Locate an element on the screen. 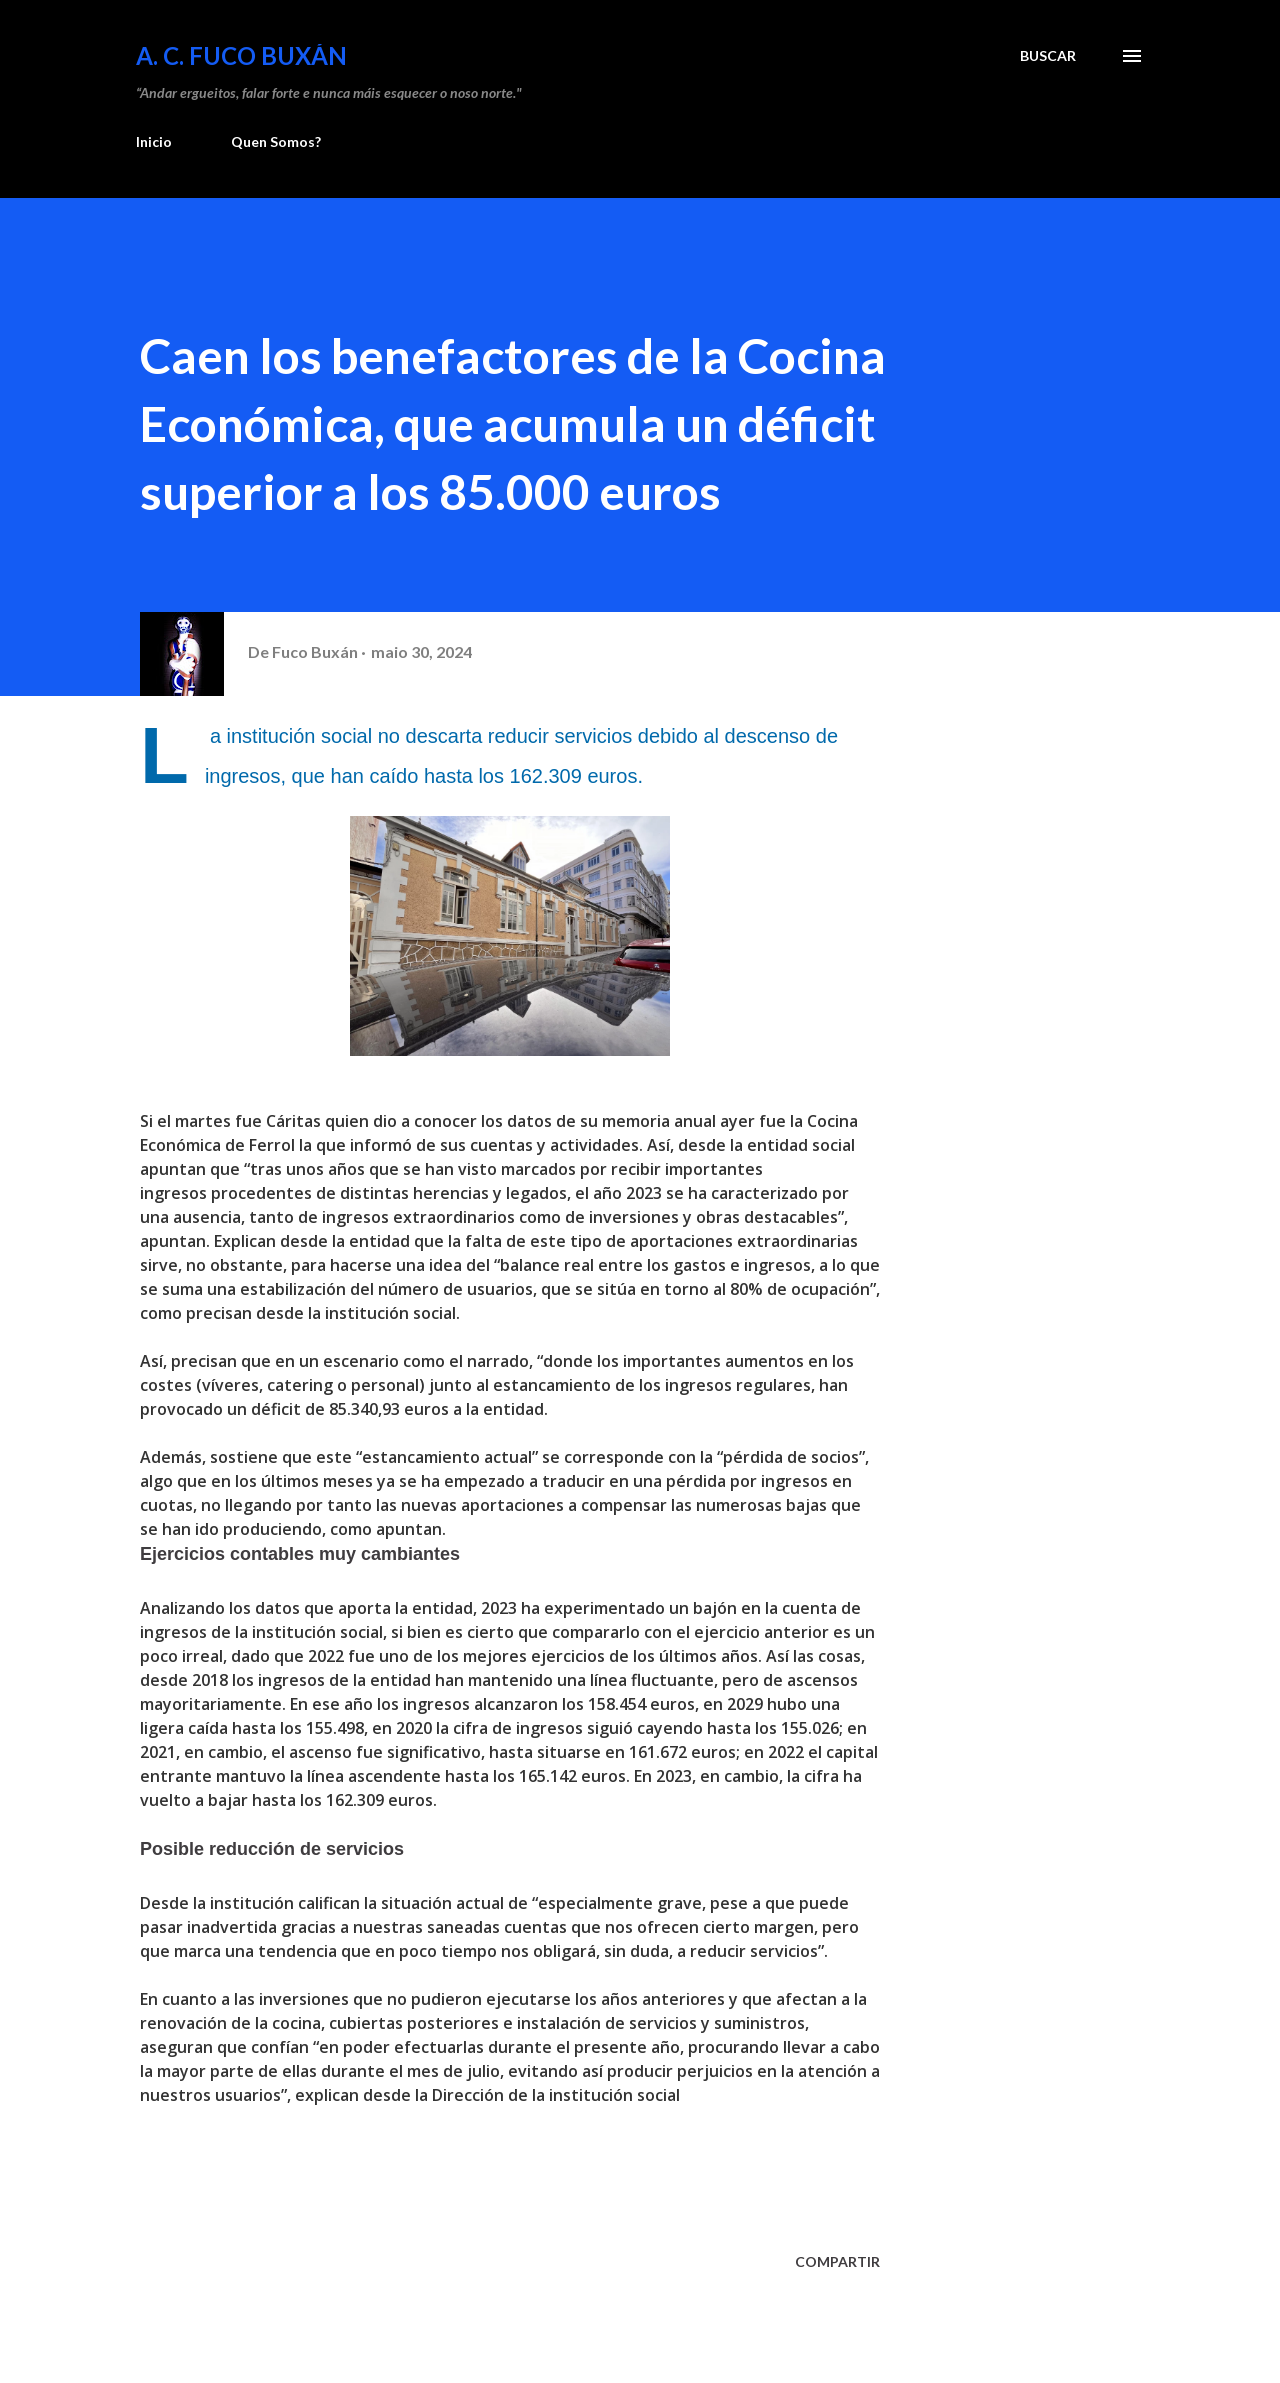 This screenshot has height=2383, width=1280. A. C. FUCO BUXÁN is located at coordinates (241, 55).